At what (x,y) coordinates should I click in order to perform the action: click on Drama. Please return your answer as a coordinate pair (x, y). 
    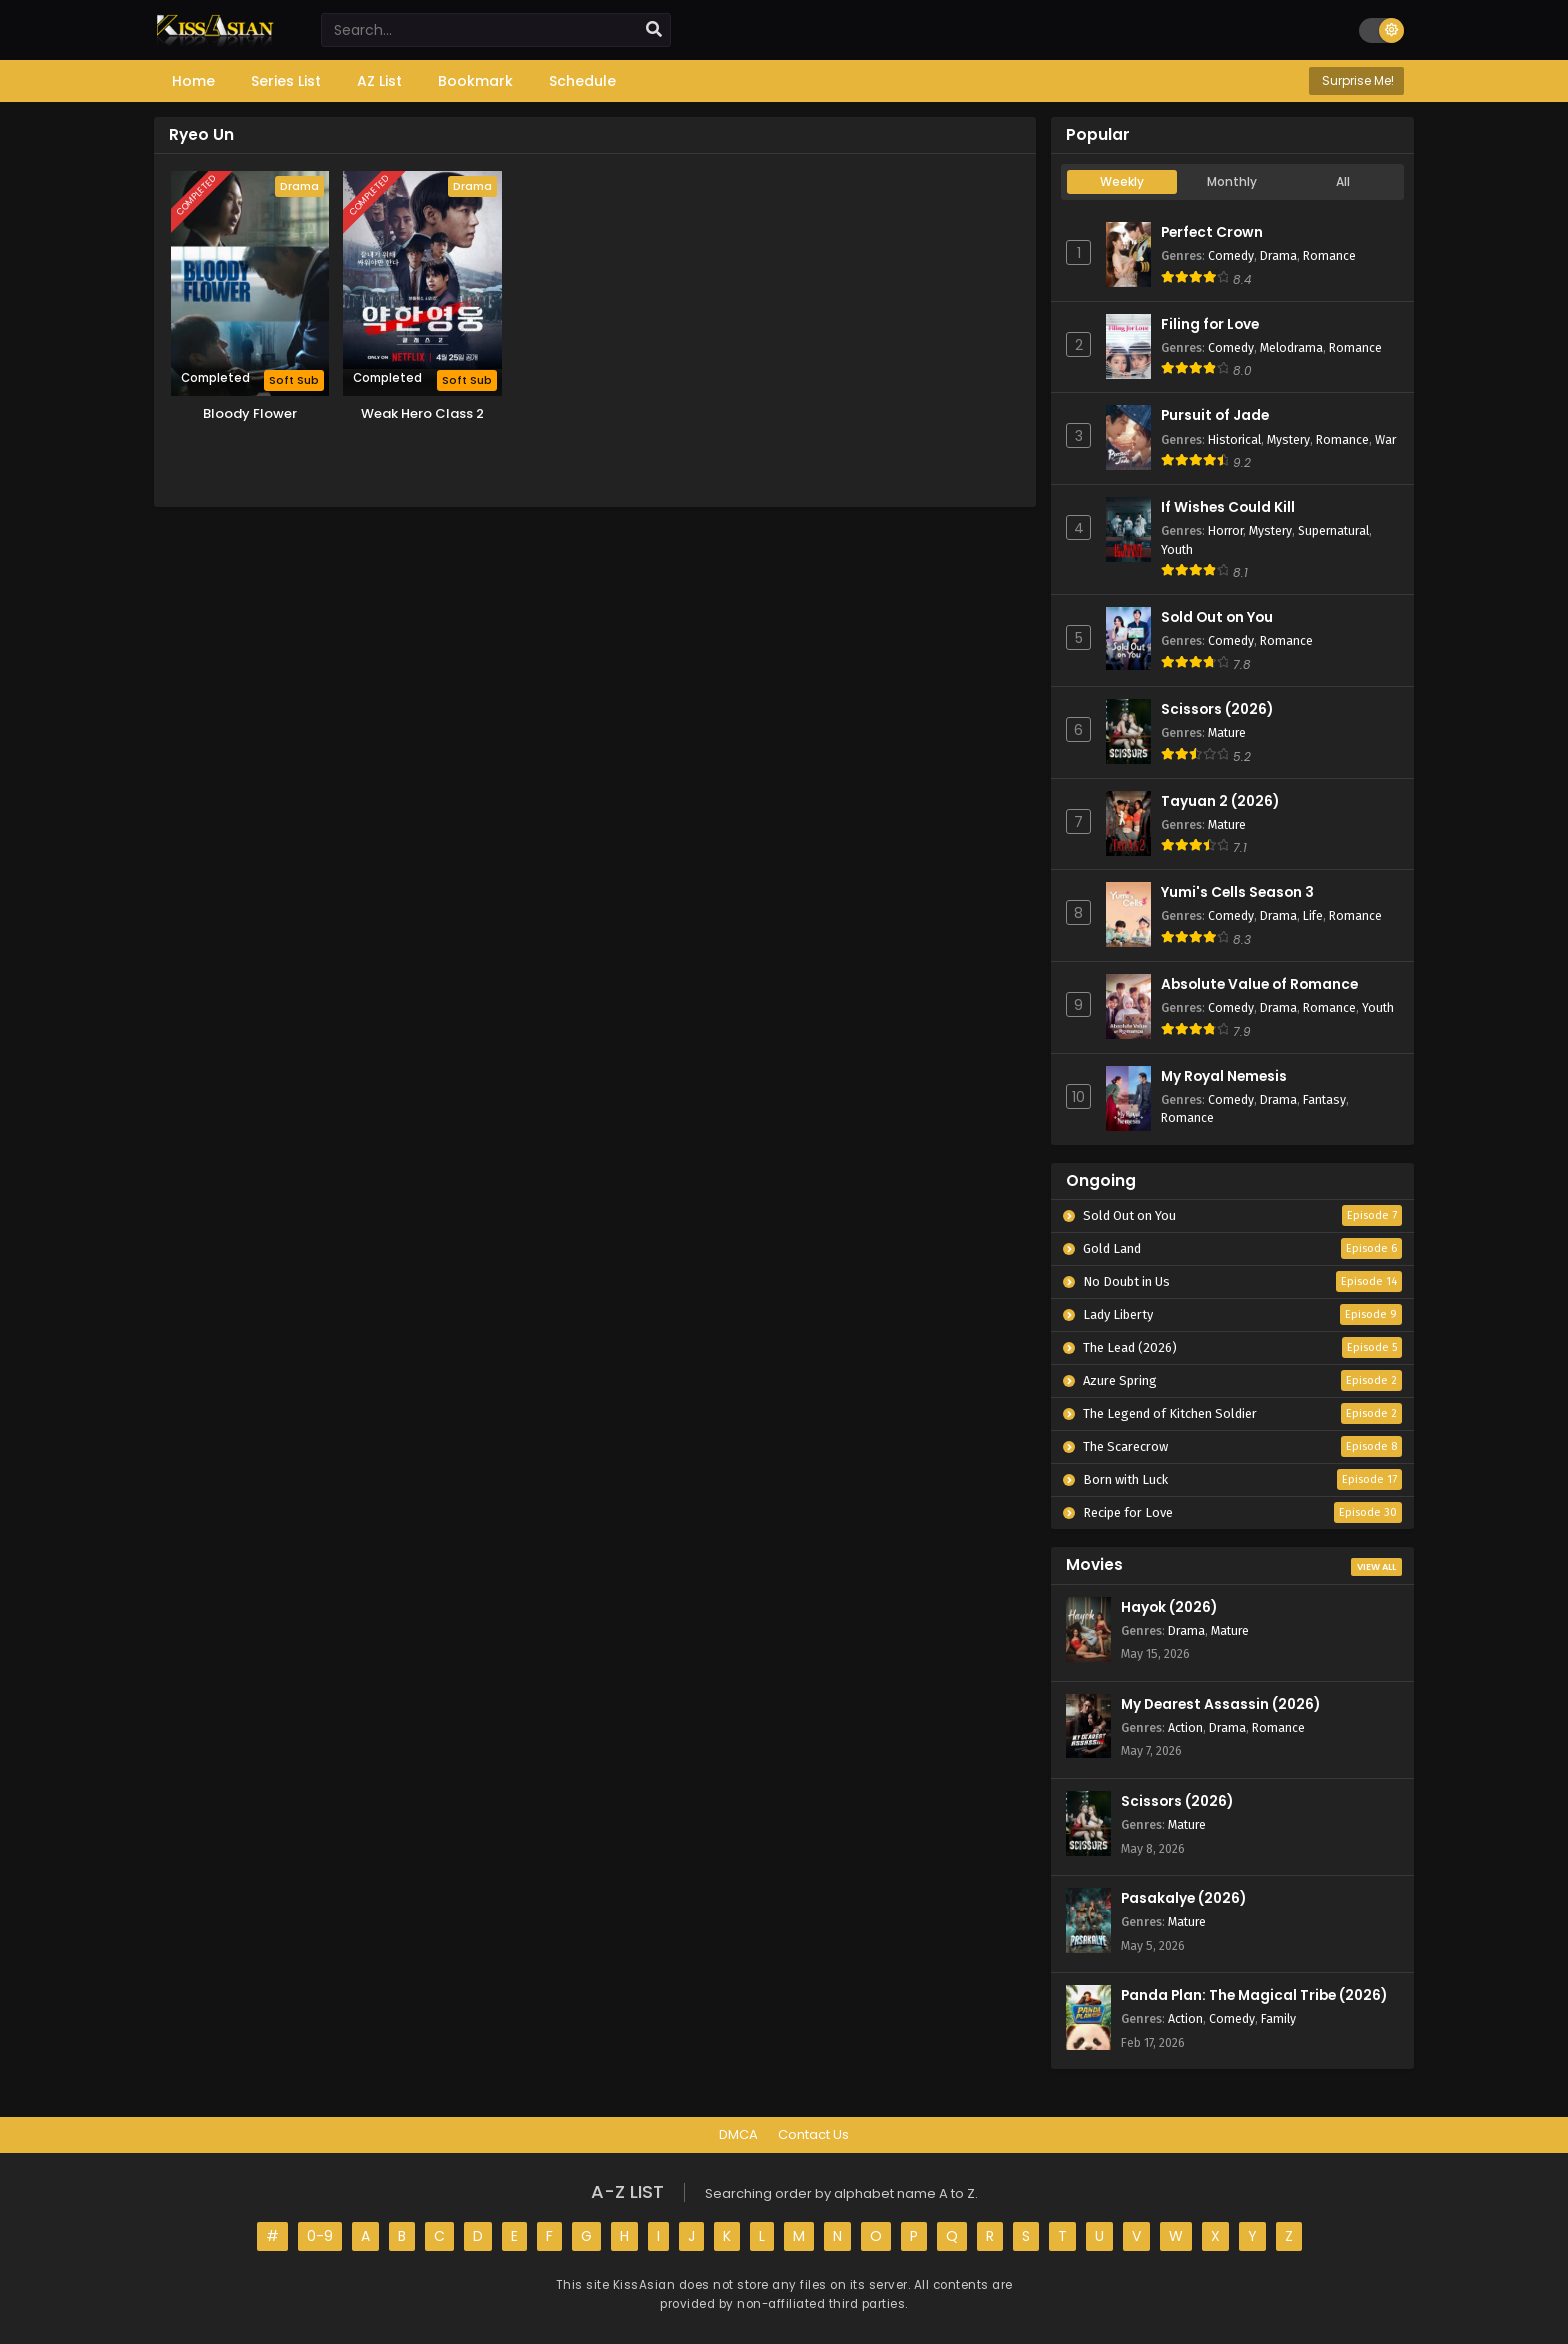
    Looking at the image, I should click on (1278, 255).